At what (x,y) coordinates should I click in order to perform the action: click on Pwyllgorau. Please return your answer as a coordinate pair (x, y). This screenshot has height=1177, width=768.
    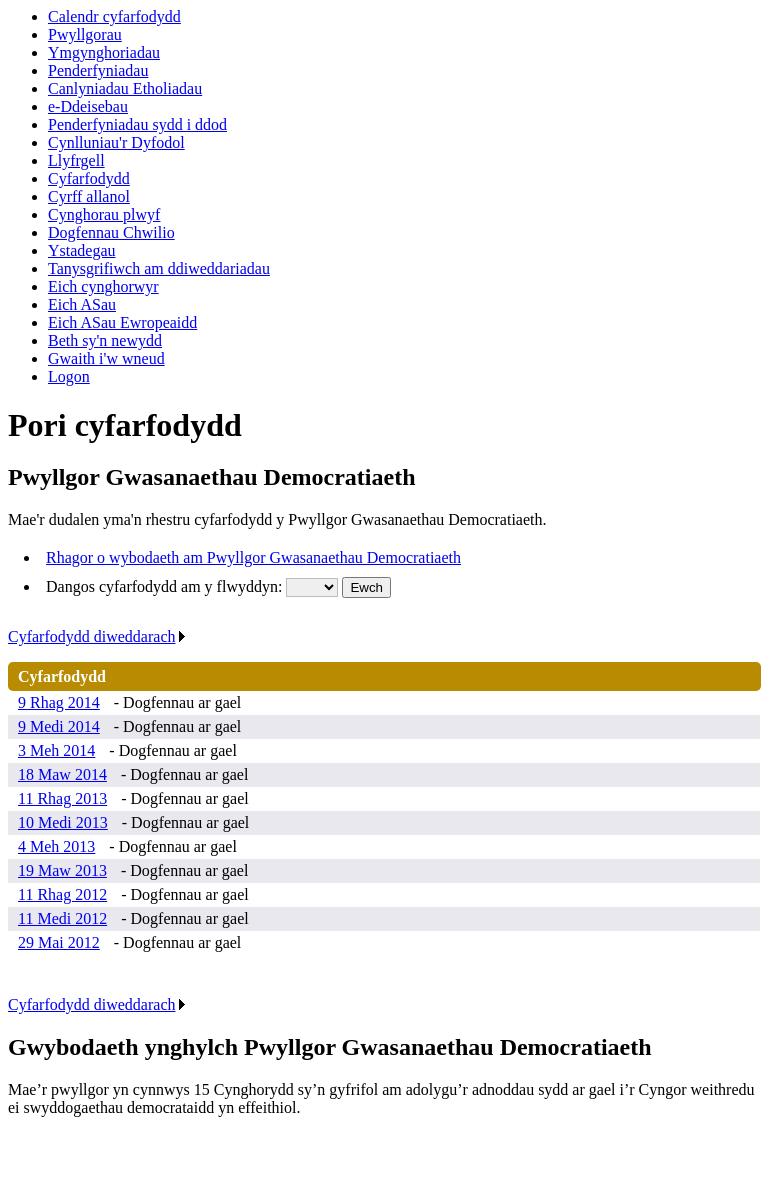
    Looking at the image, I should click on (85, 34).